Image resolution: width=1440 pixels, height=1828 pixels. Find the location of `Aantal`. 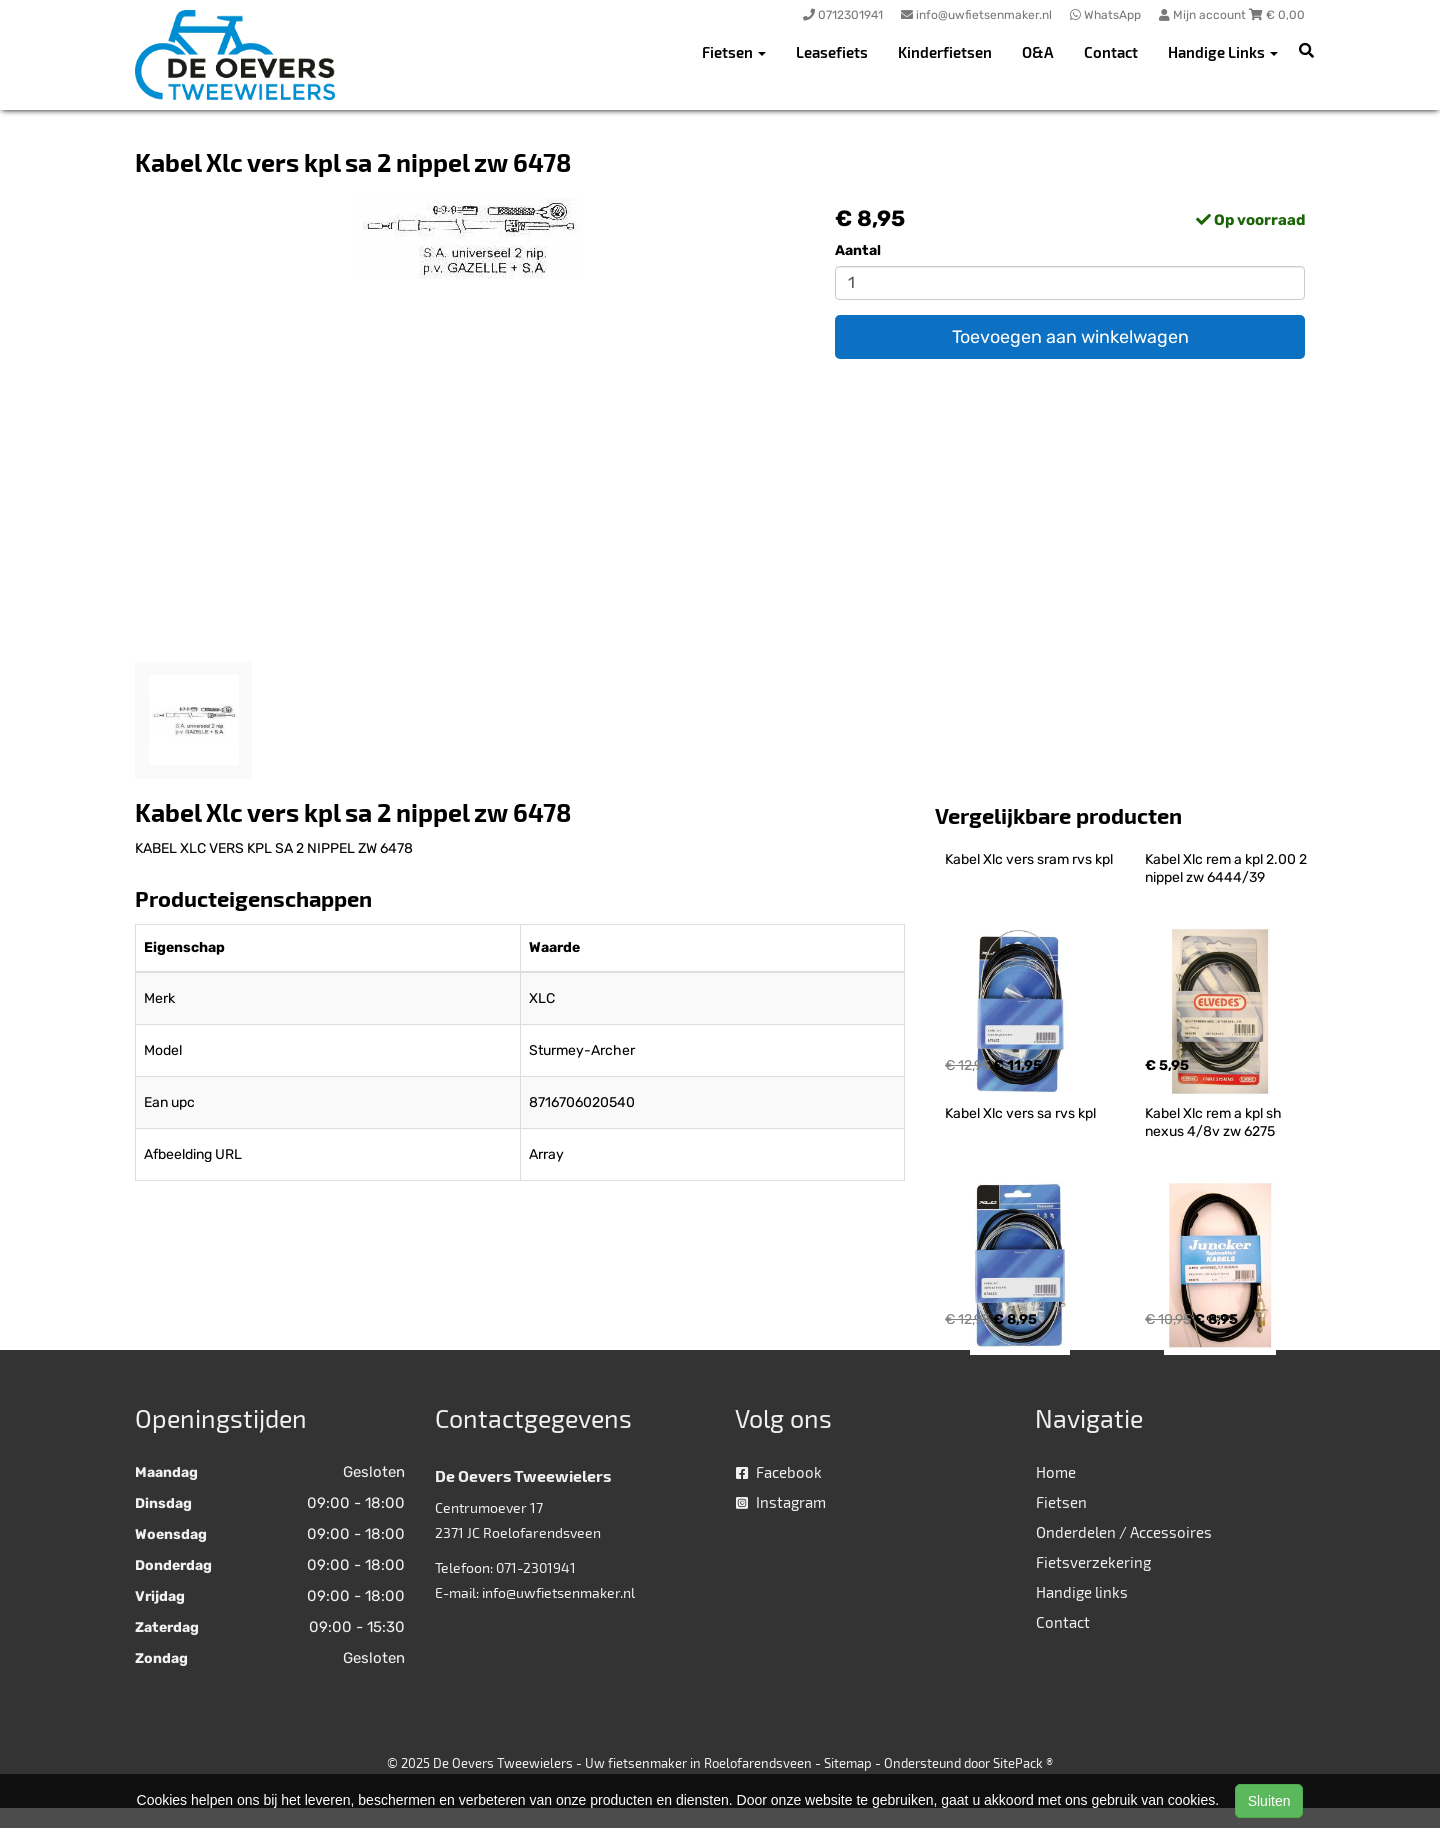

Aantal is located at coordinates (858, 250).